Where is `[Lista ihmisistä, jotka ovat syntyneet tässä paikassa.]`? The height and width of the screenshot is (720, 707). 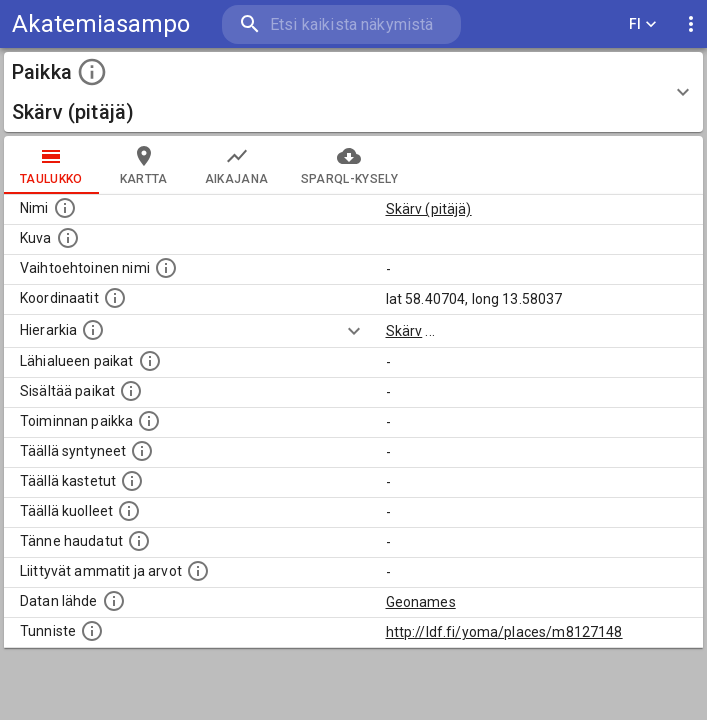 [Lista ihmisistä, jotka ovat syntyneet tässä paikassa.] is located at coordinates (142, 451).